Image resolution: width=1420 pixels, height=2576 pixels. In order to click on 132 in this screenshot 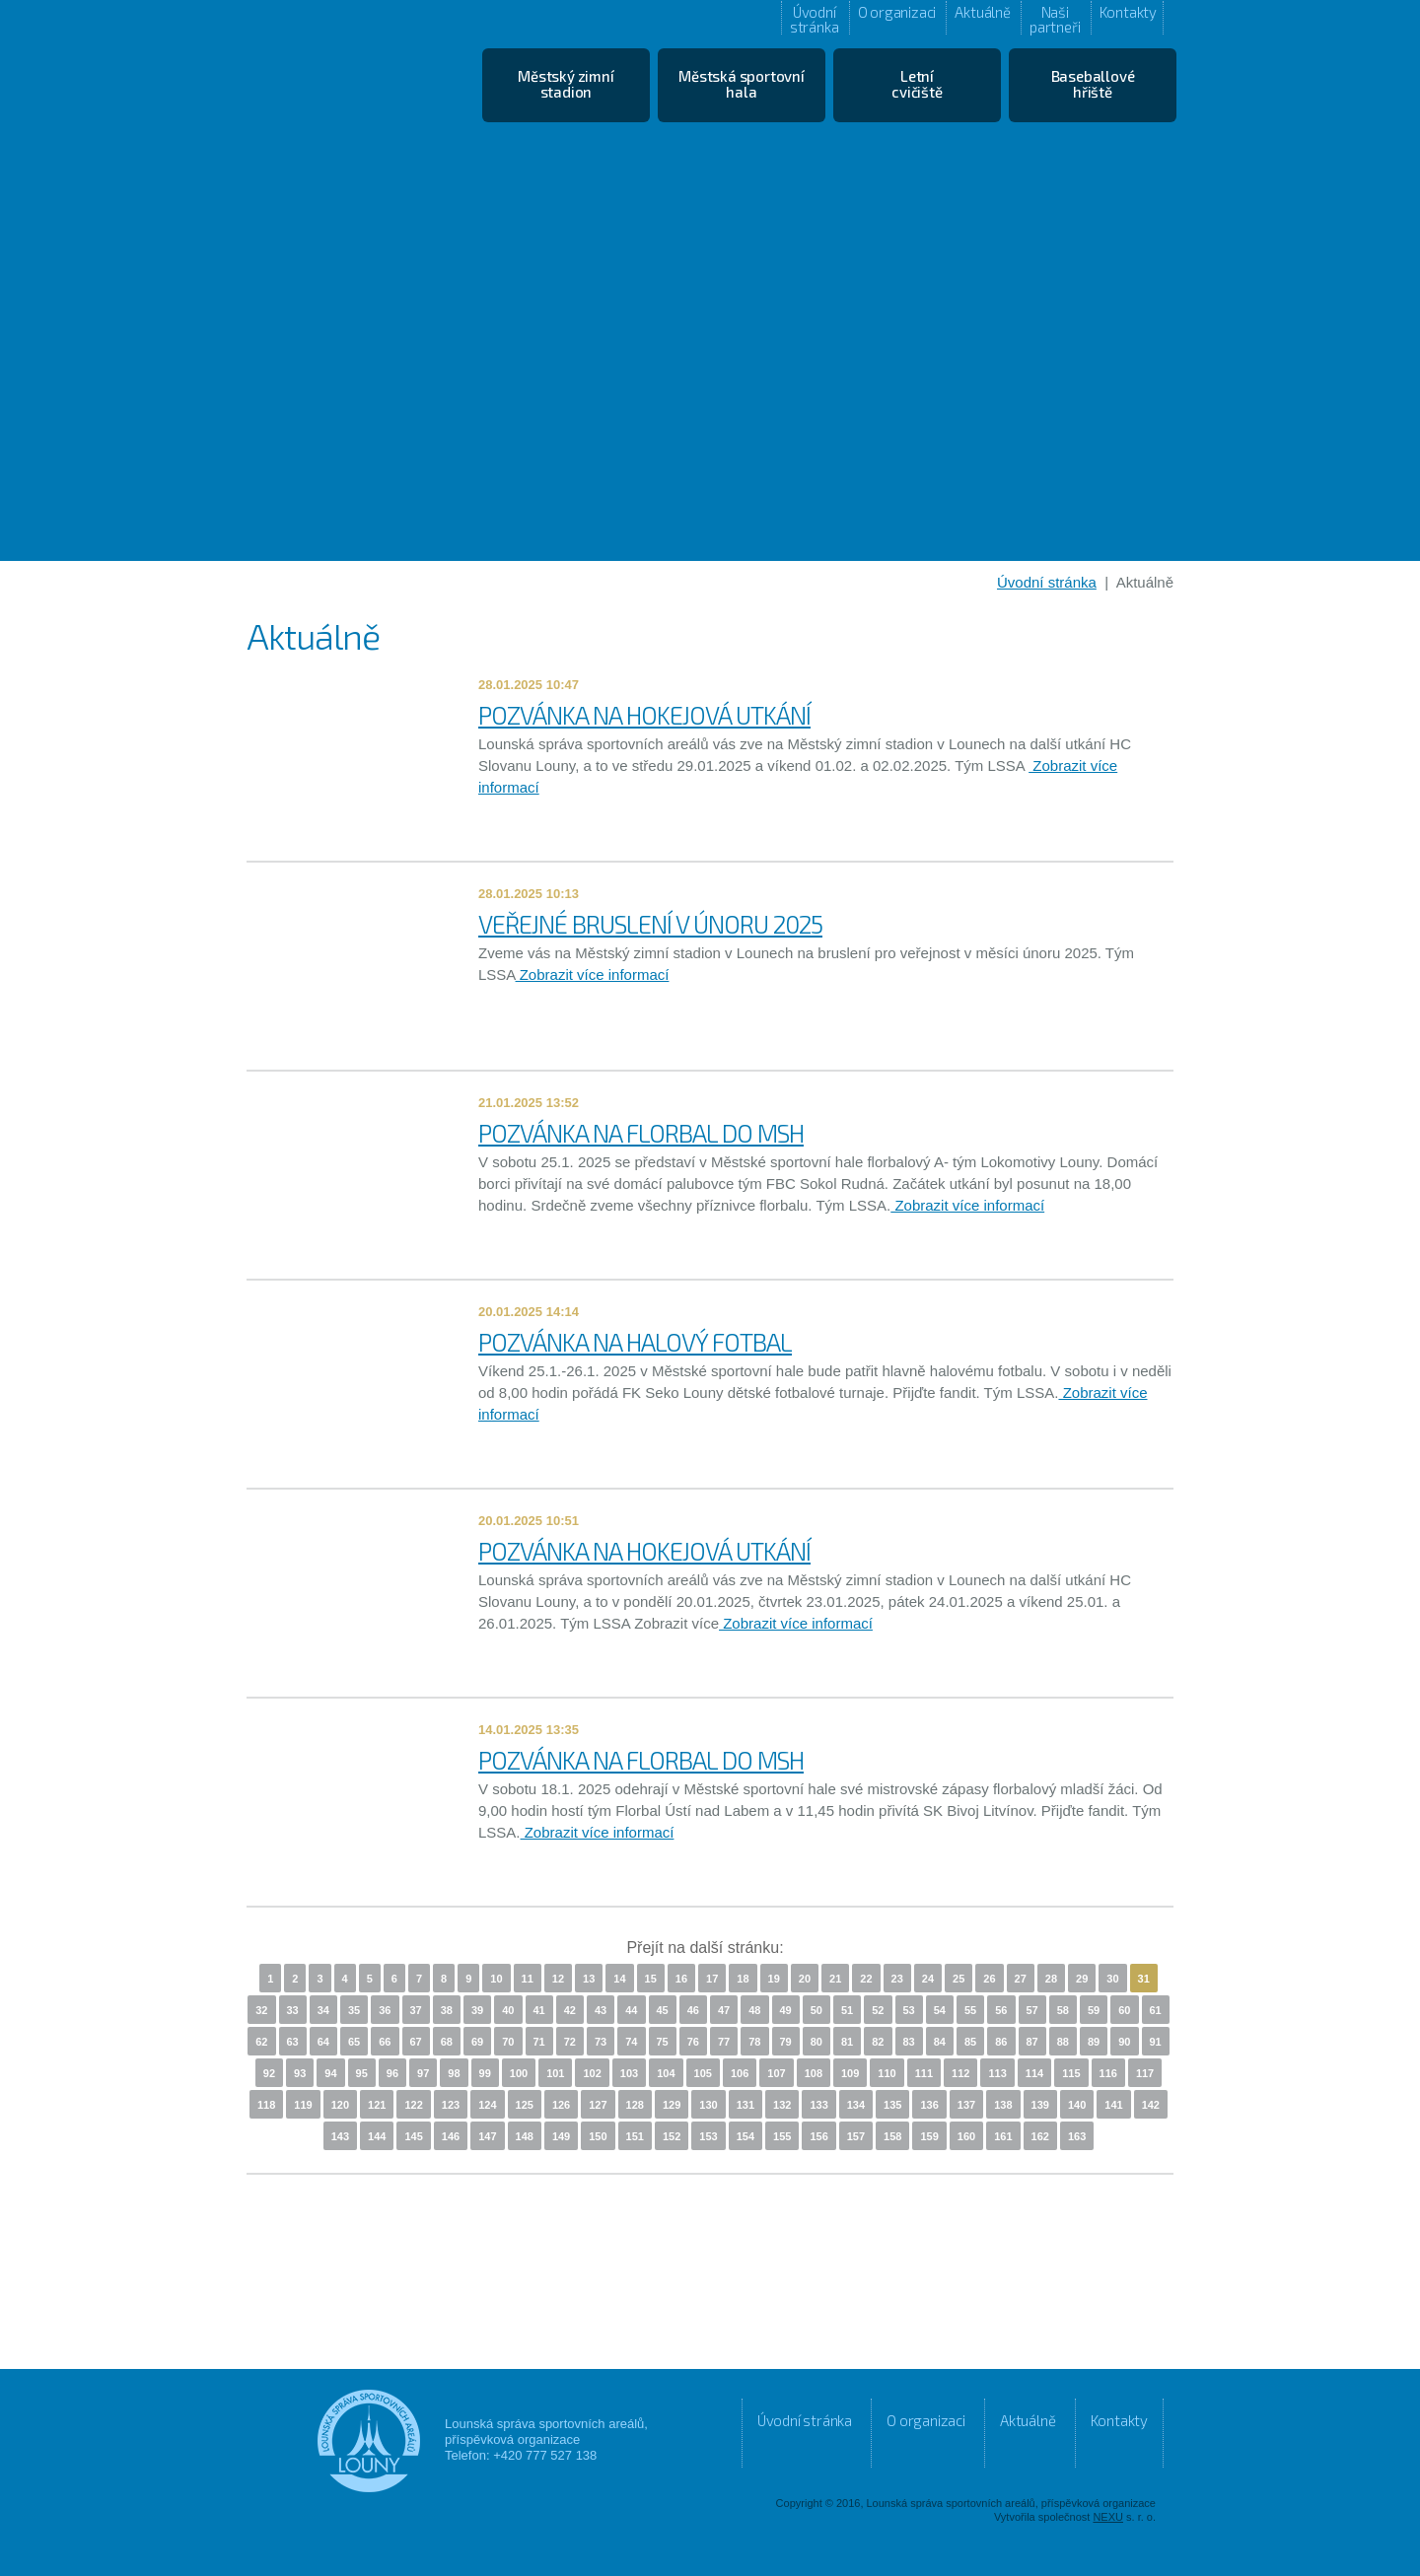, I will do `click(782, 2105)`.